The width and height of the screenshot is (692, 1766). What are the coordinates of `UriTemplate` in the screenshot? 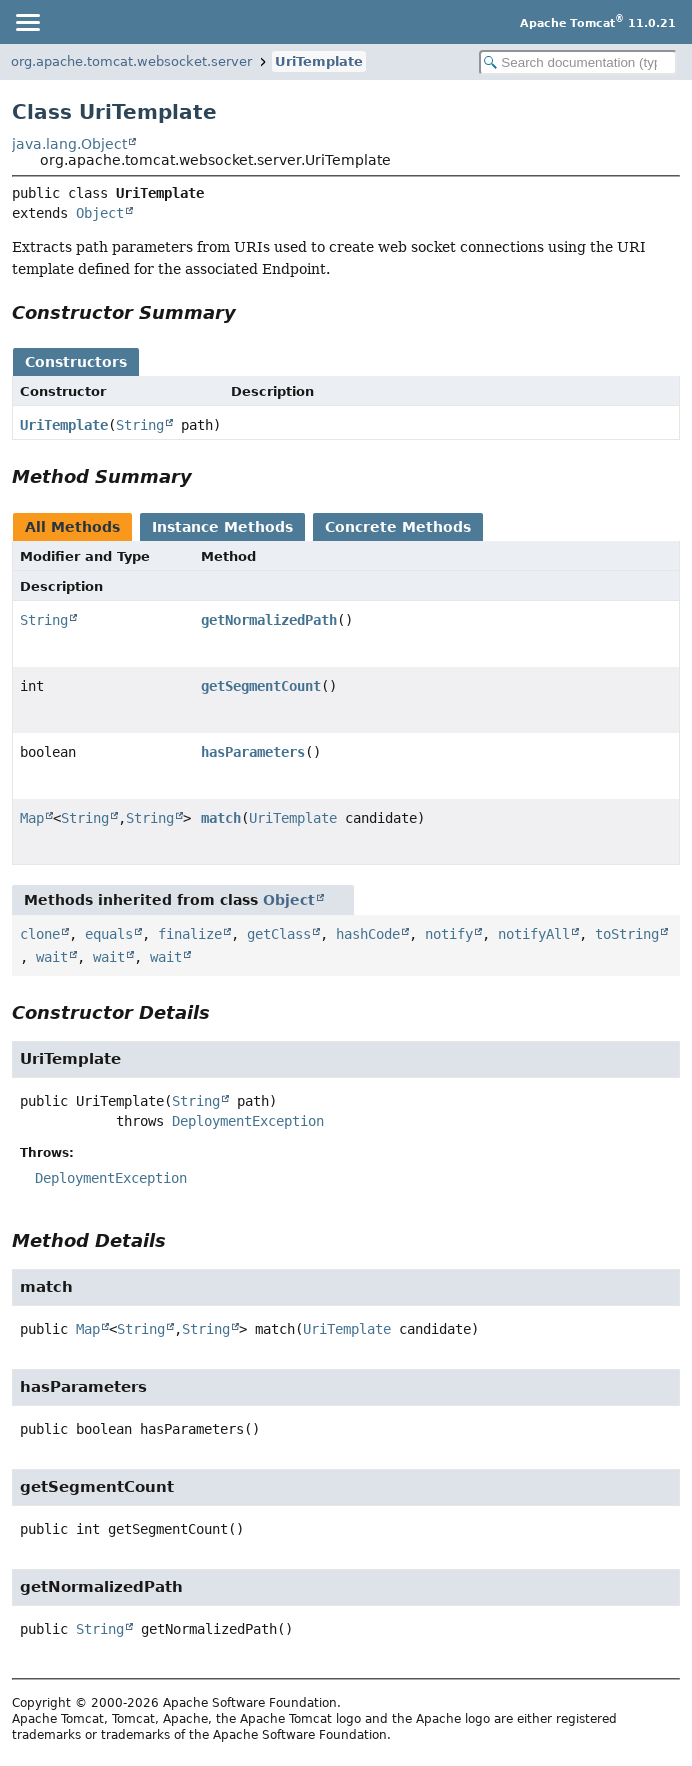 It's located at (319, 61).